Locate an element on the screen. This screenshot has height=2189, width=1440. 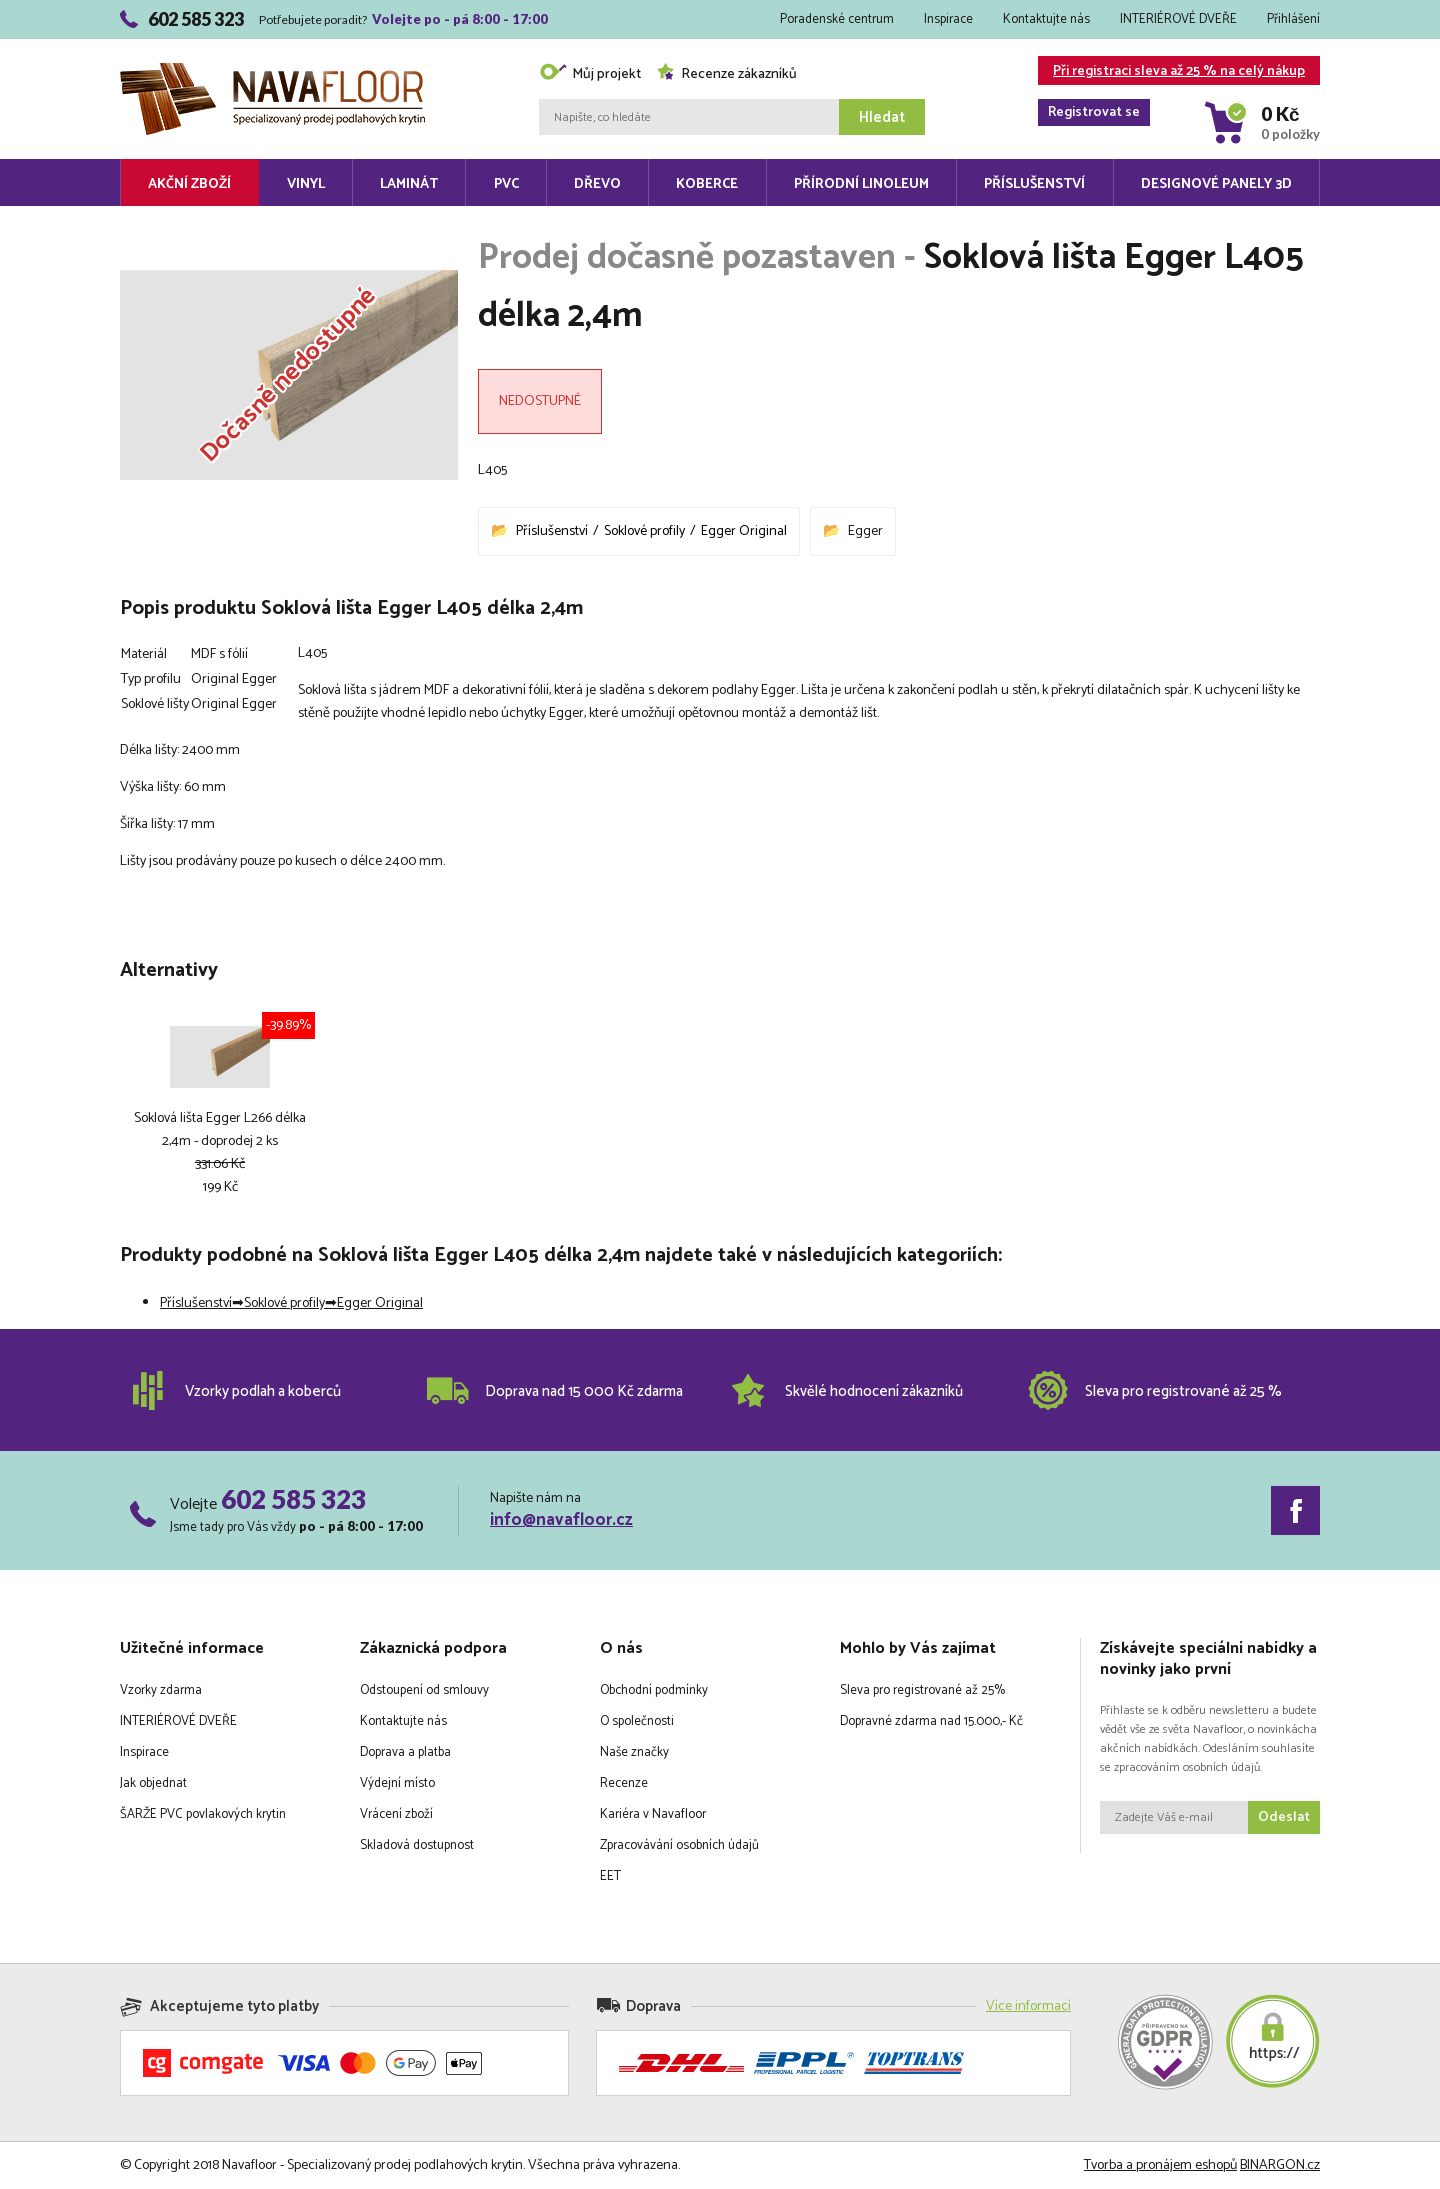
Laminát is located at coordinates (409, 184).